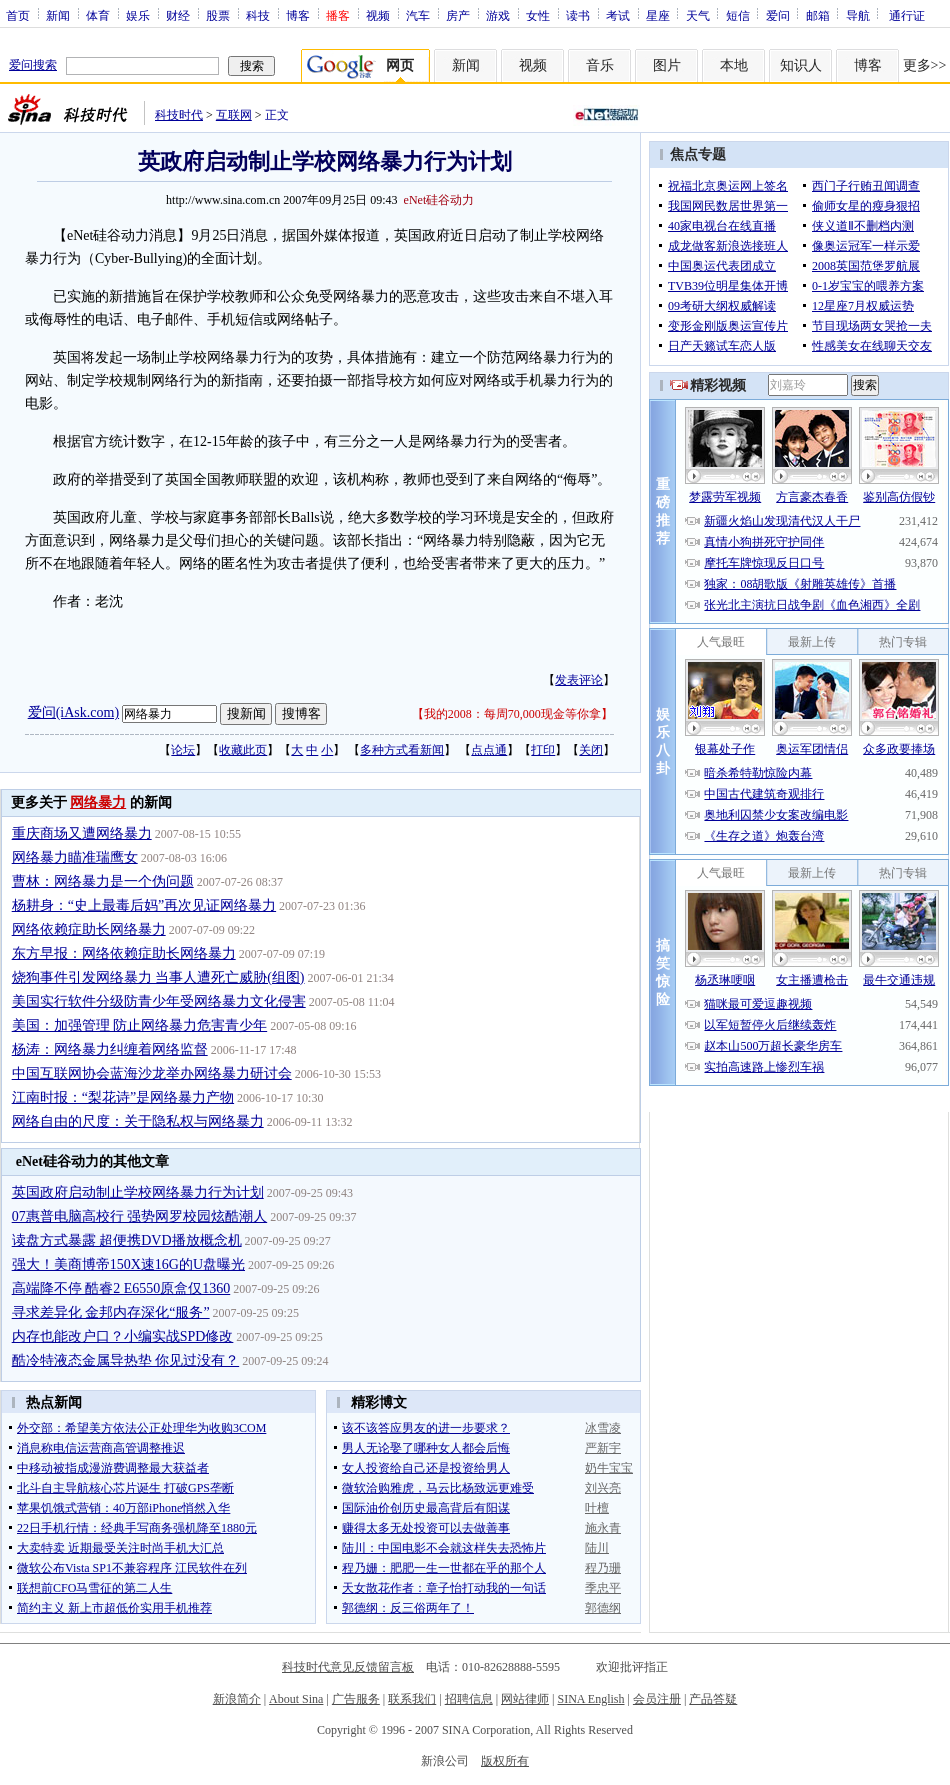 This screenshot has height=1785, width=950. Describe the element at coordinates (183, 750) in the screenshot. I see `论坛` at that location.